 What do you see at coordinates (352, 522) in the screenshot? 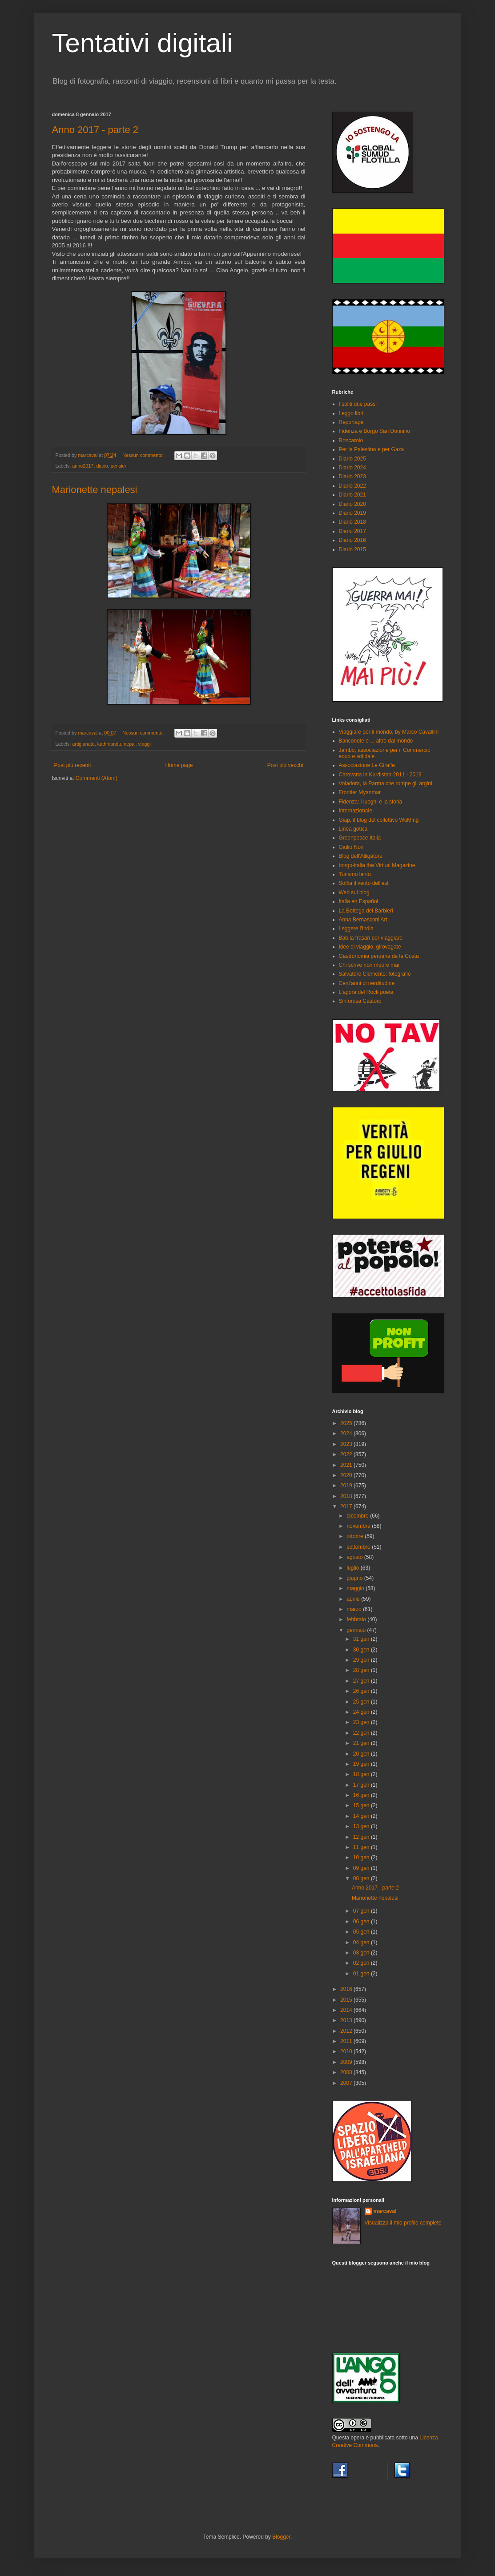
I see `Diario 2018` at bounding box center [352, 522].